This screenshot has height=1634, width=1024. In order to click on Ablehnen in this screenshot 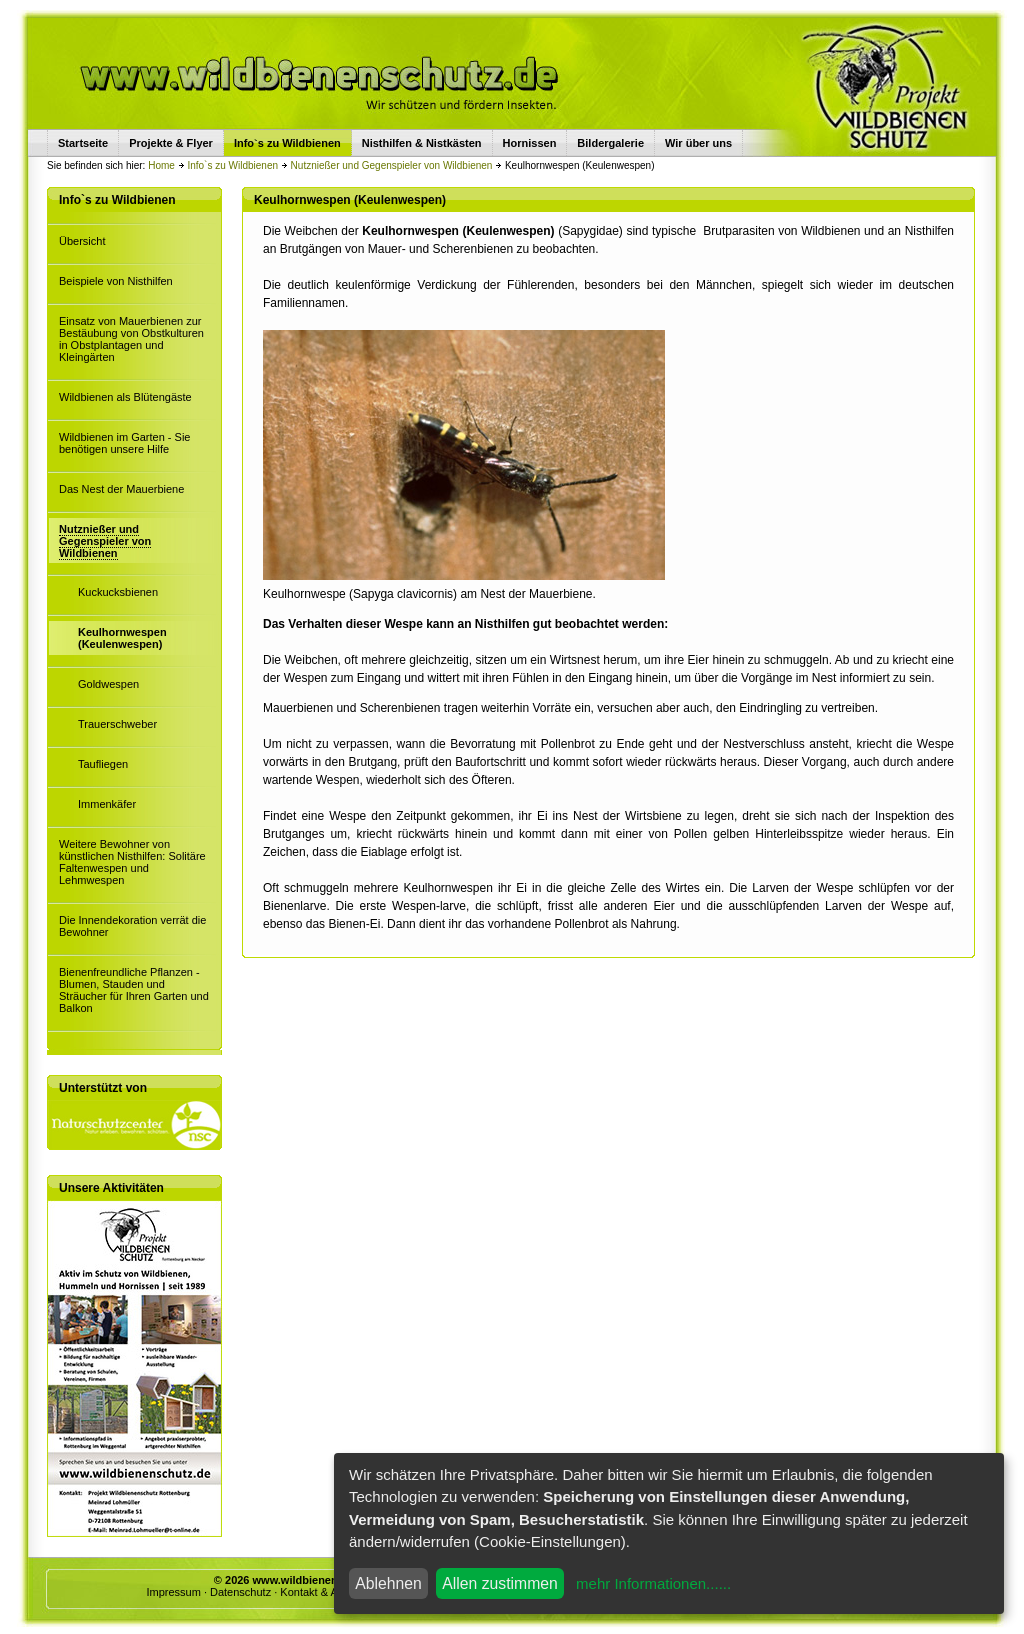, I will do `click(388, 1583)`.